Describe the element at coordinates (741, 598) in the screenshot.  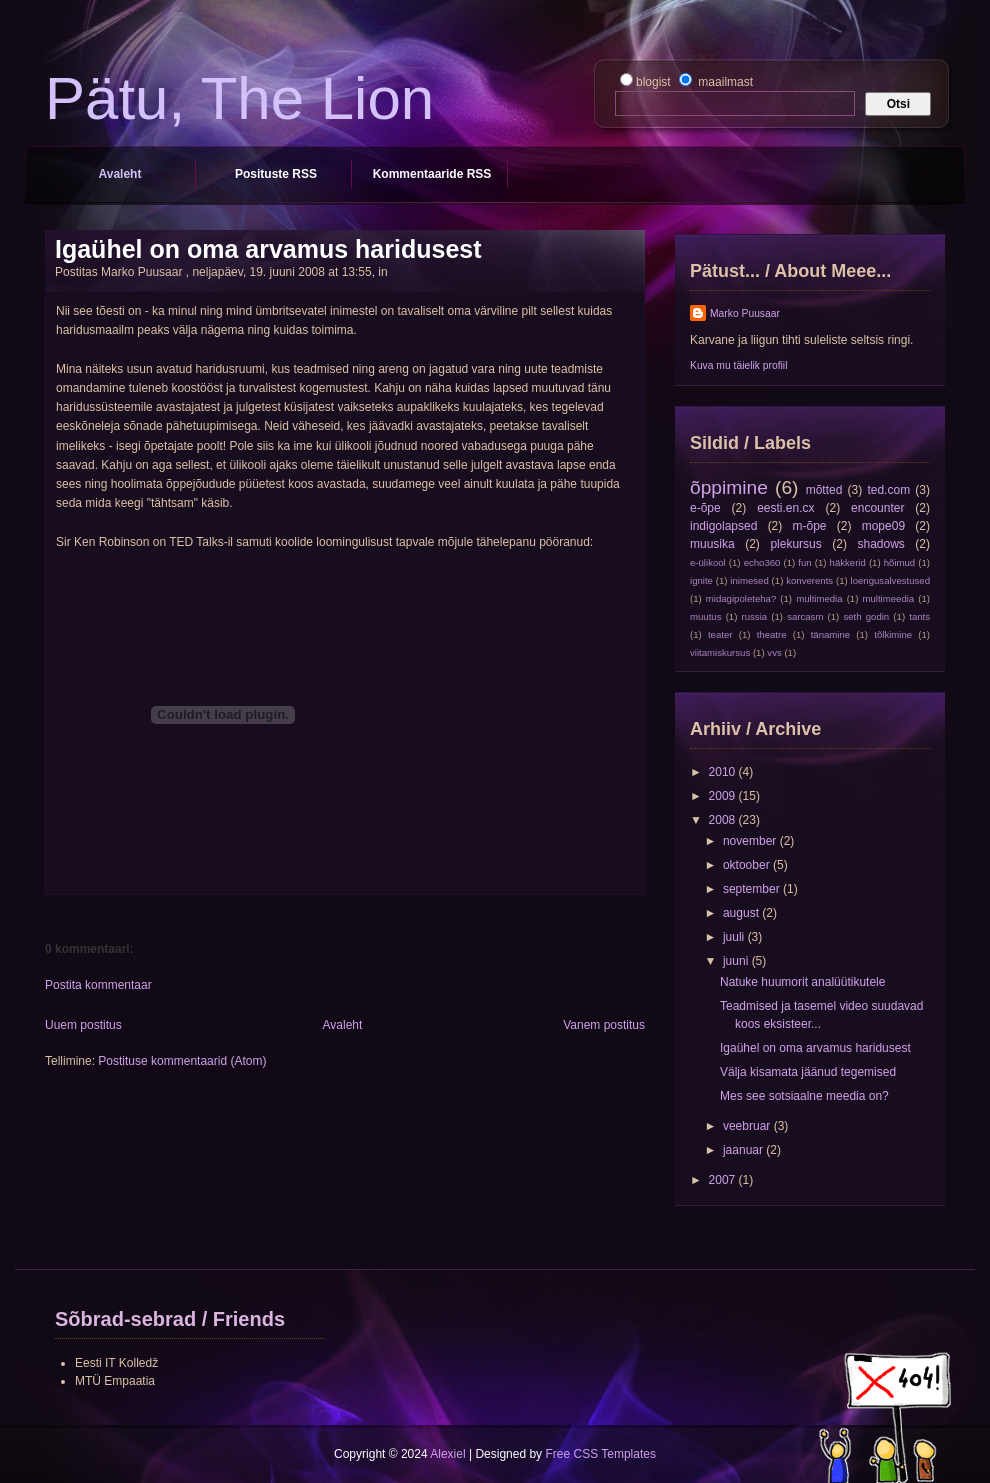
I see `midagipoleteha?` at that location.